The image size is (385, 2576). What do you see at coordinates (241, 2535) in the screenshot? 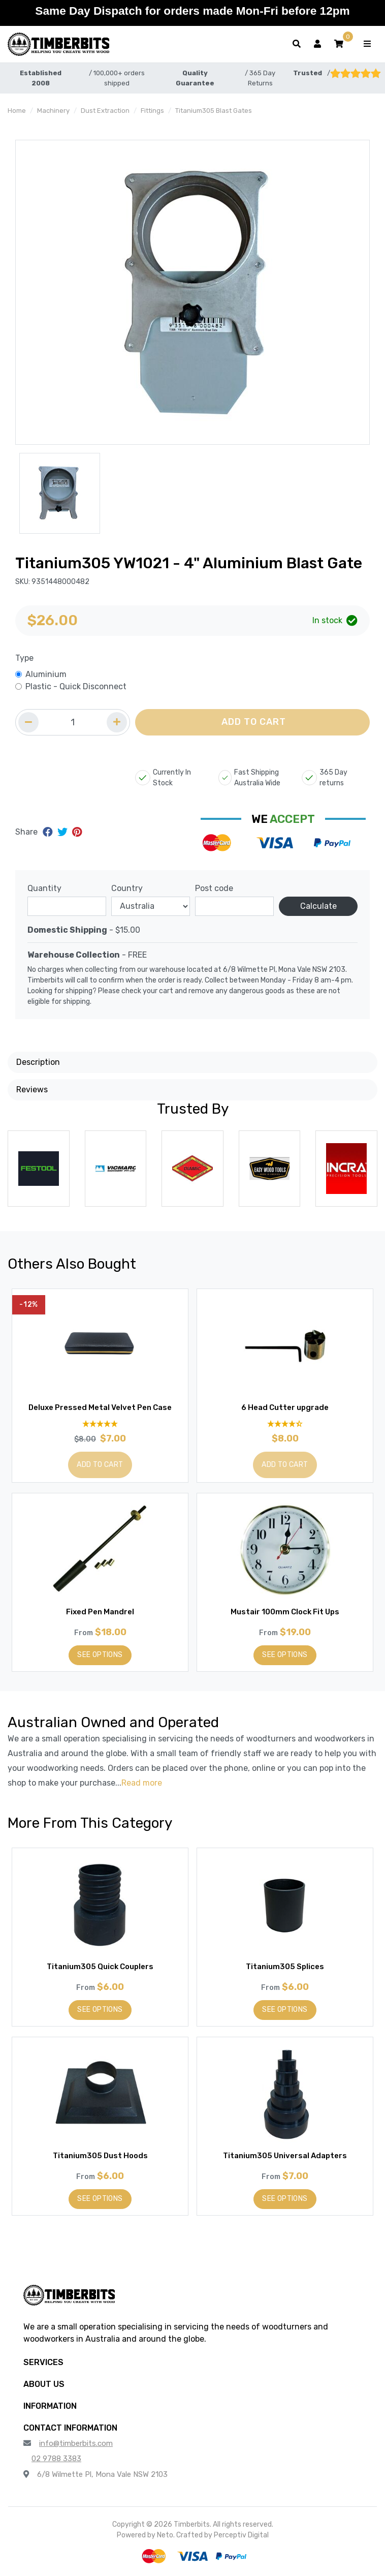
I see `Perceptiv Digital` at bounding box center [241, 2535].